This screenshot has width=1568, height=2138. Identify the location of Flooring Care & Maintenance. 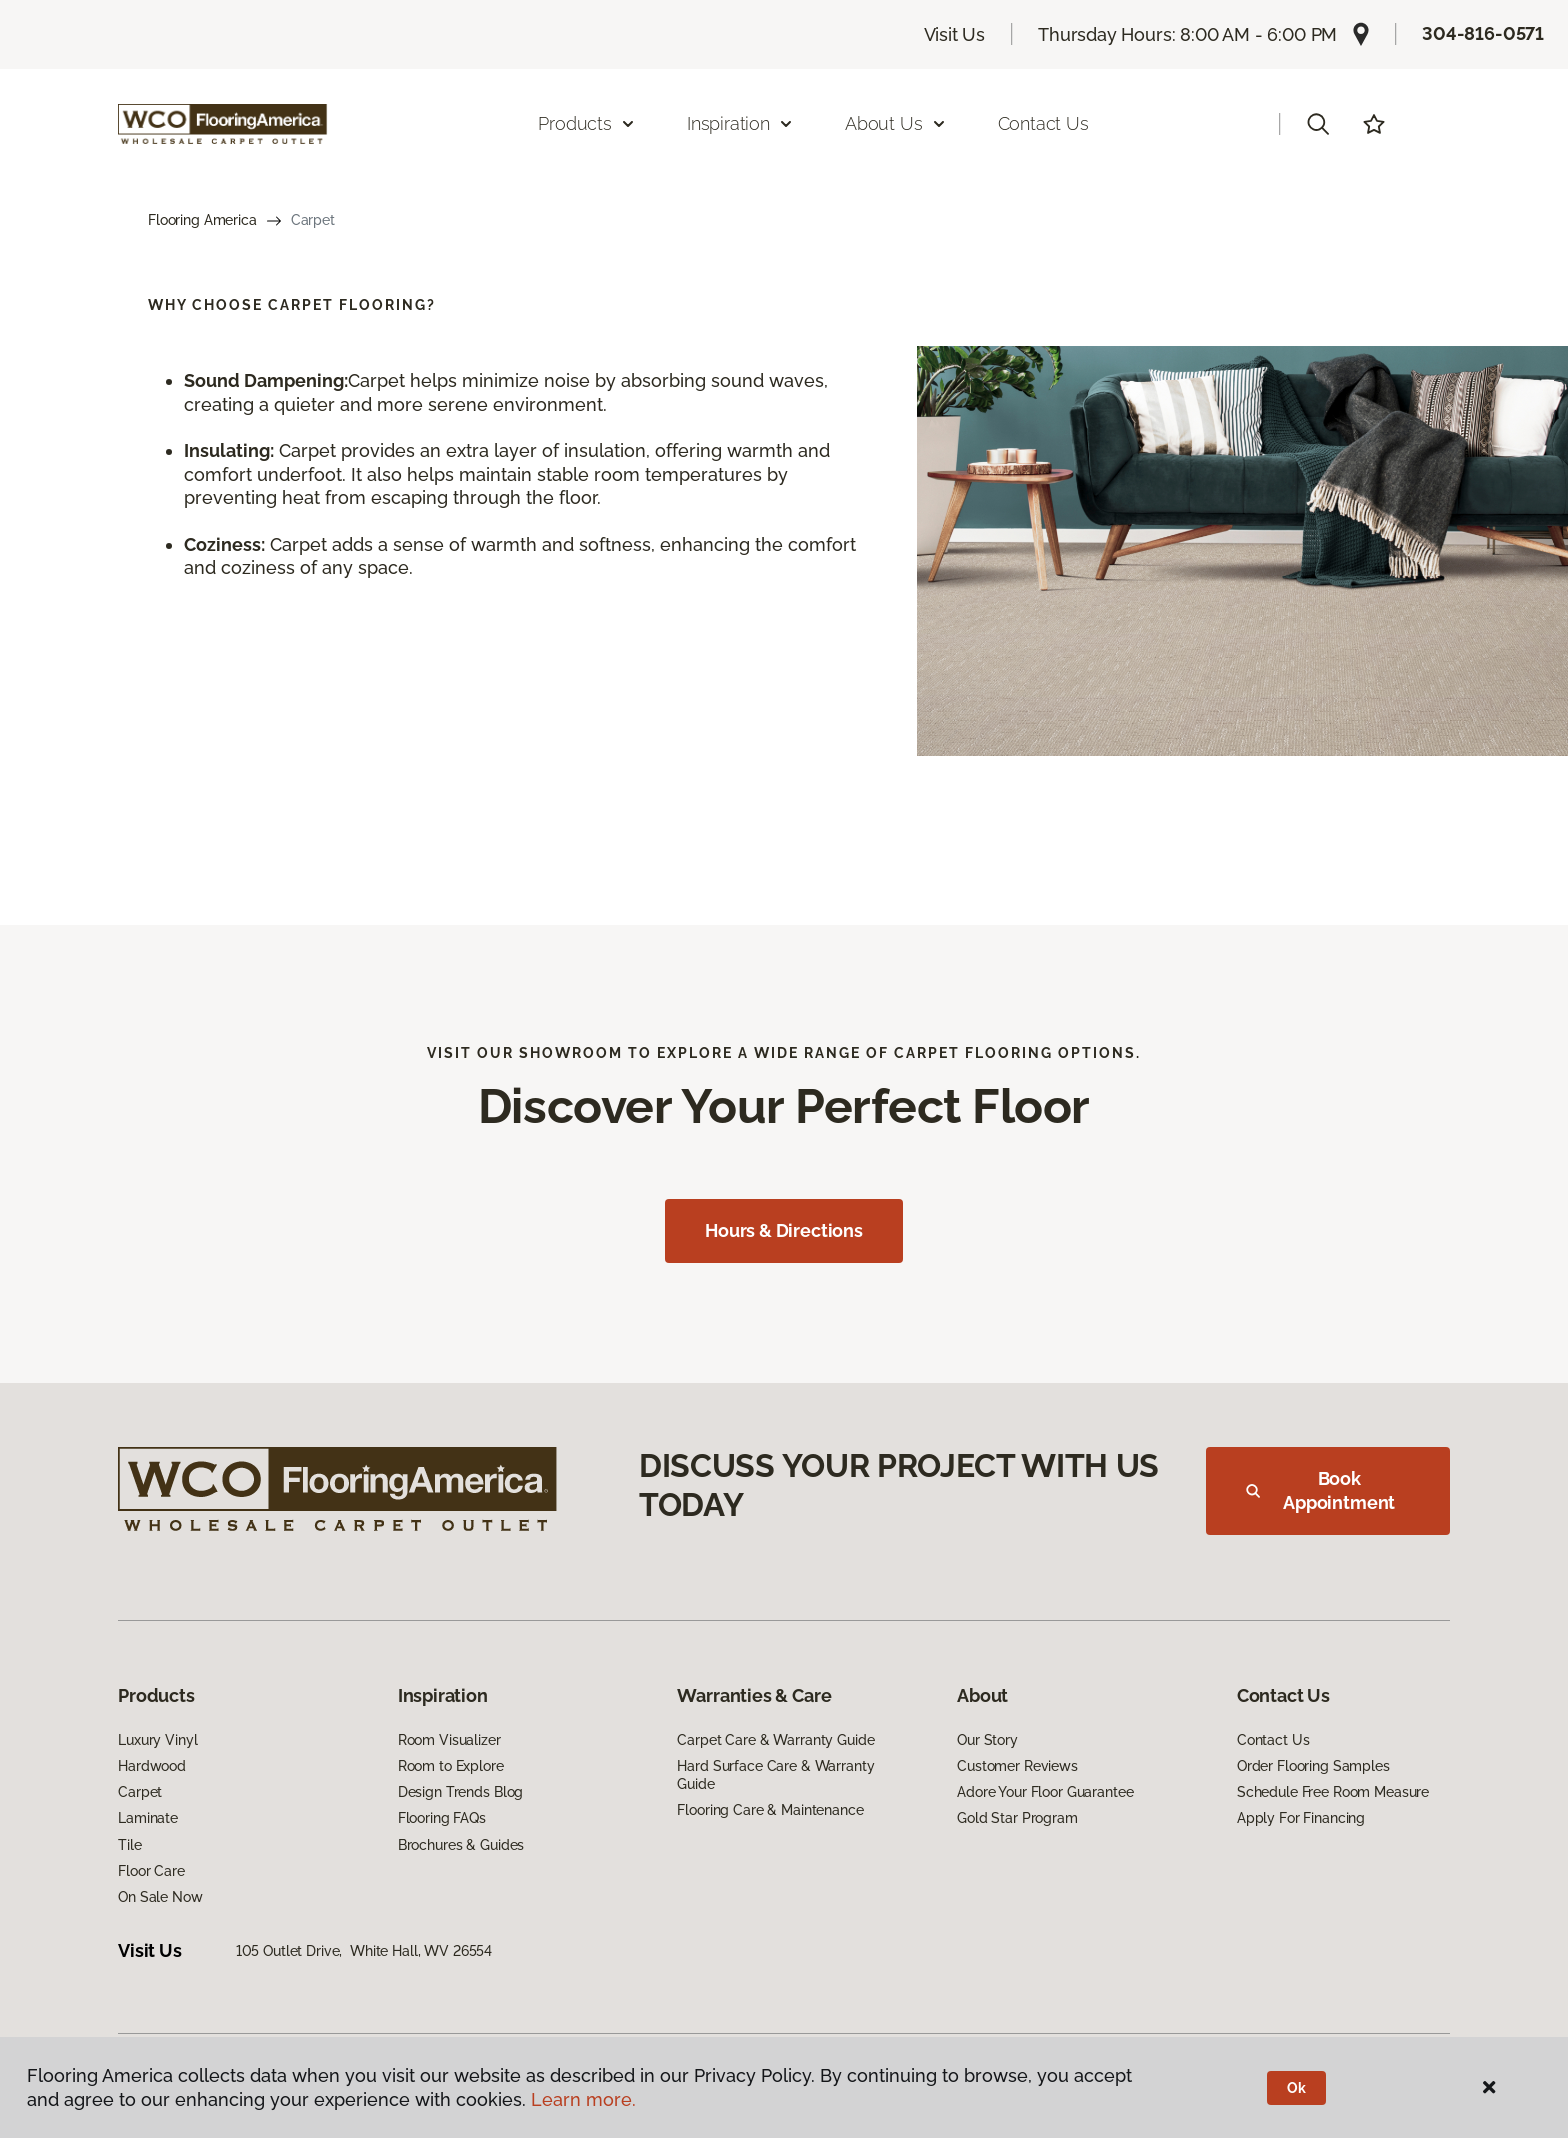
(770, 1810).